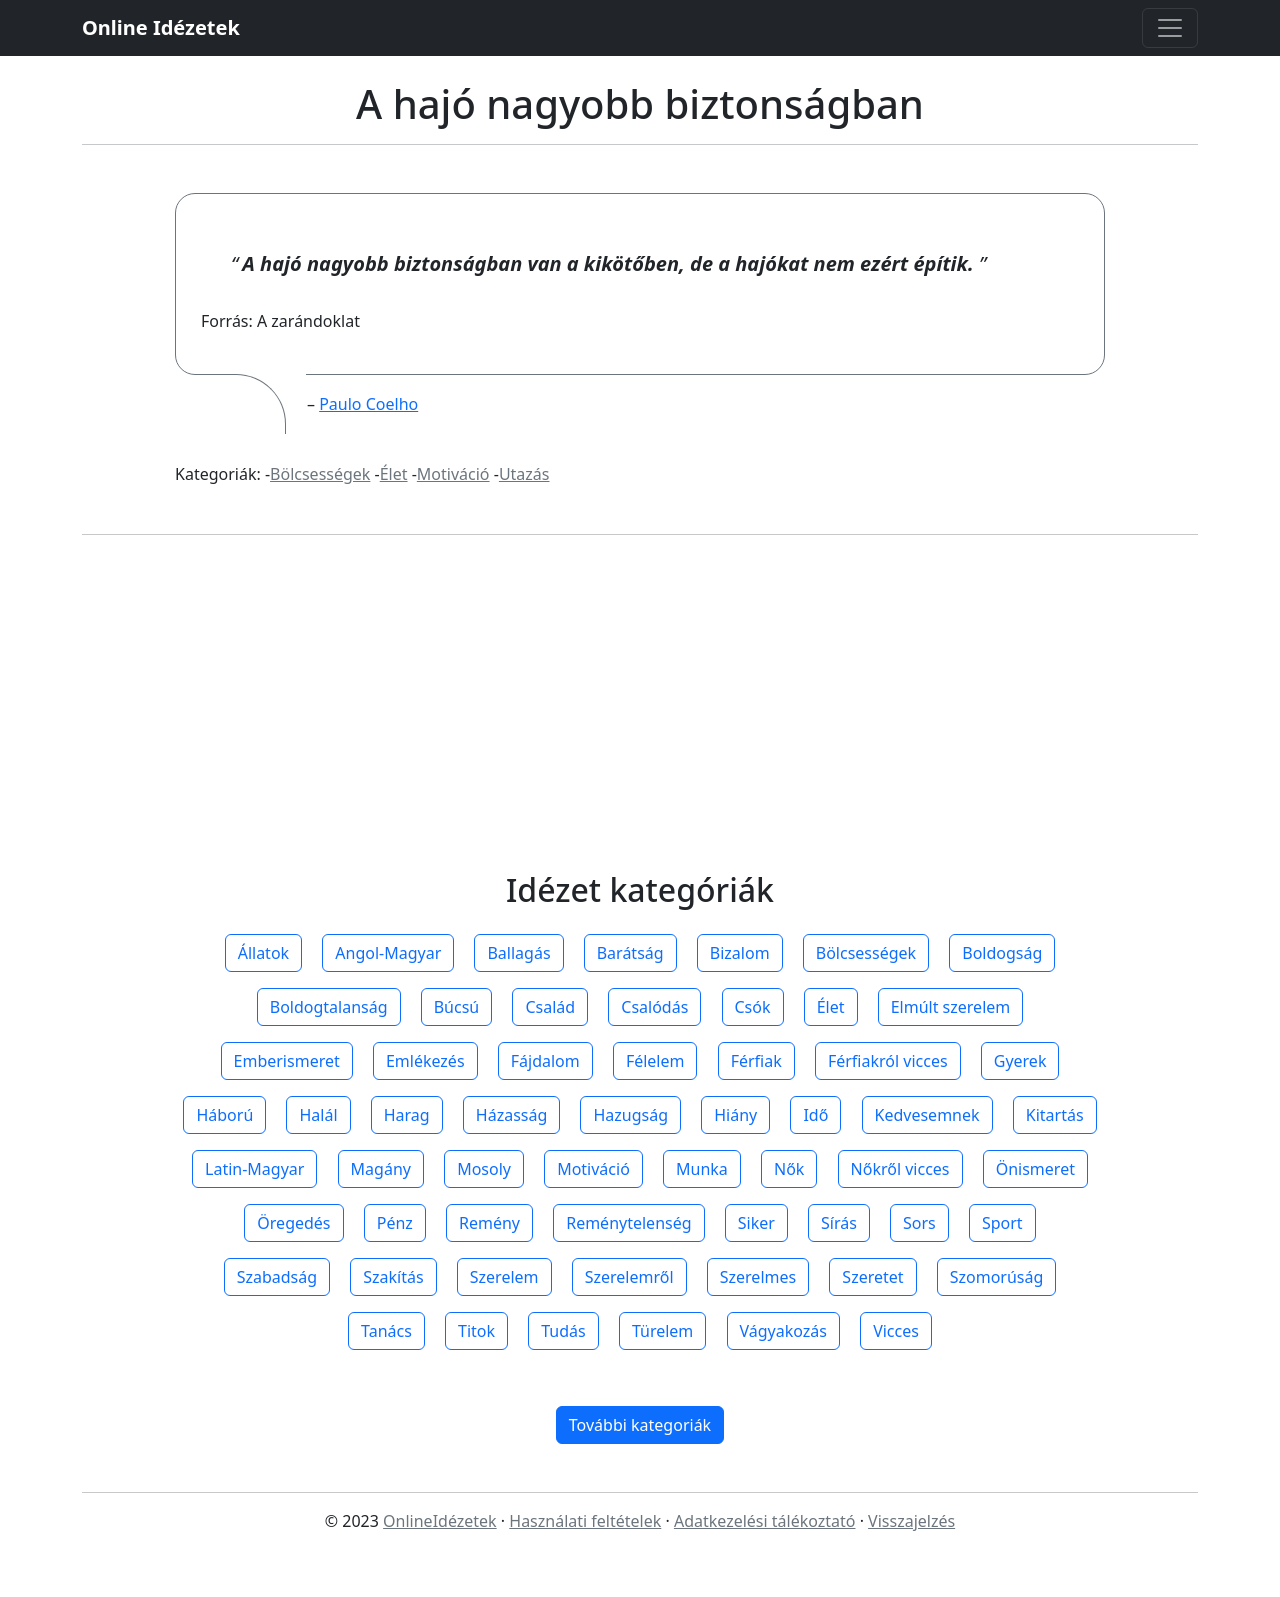  Describe the element at coordinates (919, 1223) in the screenshot. I see `Sors [button]` at that location.